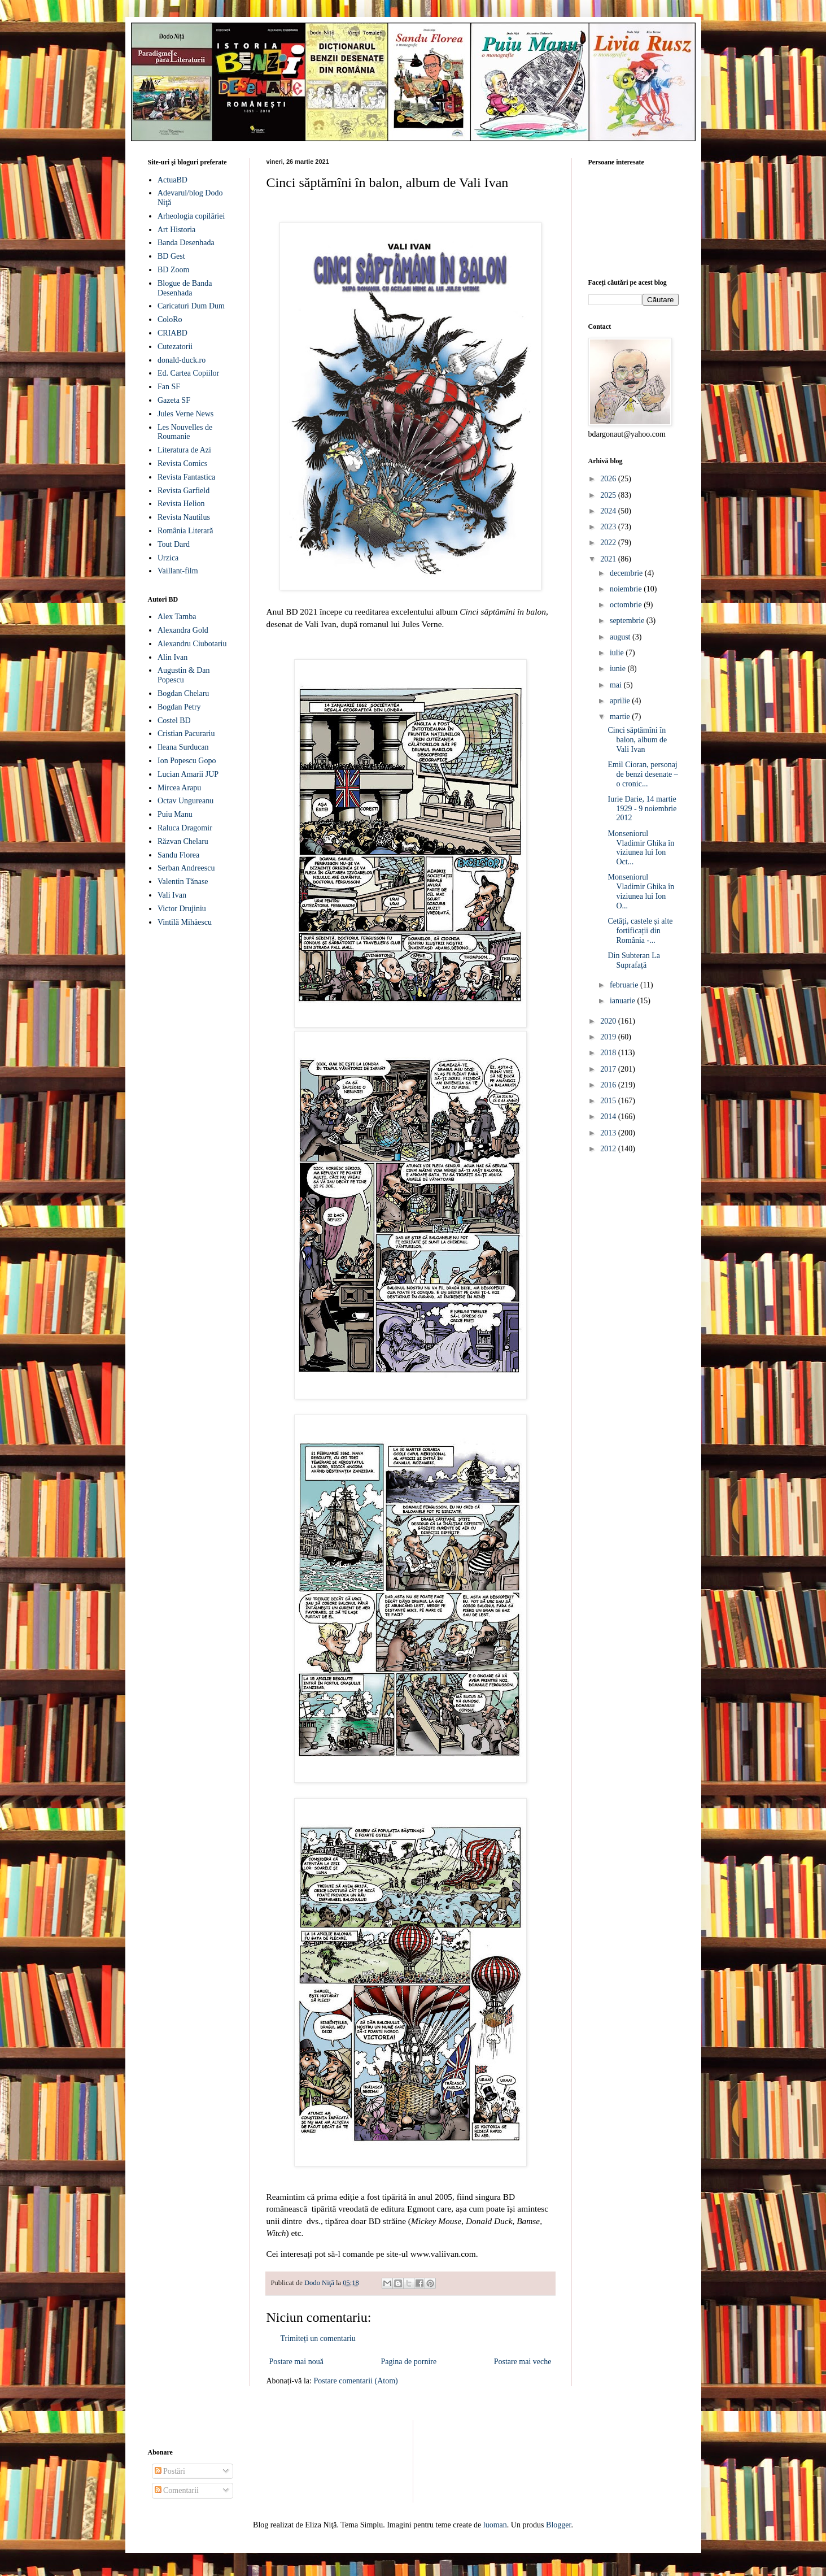 The height and width of the screenshot is (2576, 826). What do you see at coordinates (186, 868) in the screenshot?
I see `Serban Andreescu` at bounding box center [186, 868].